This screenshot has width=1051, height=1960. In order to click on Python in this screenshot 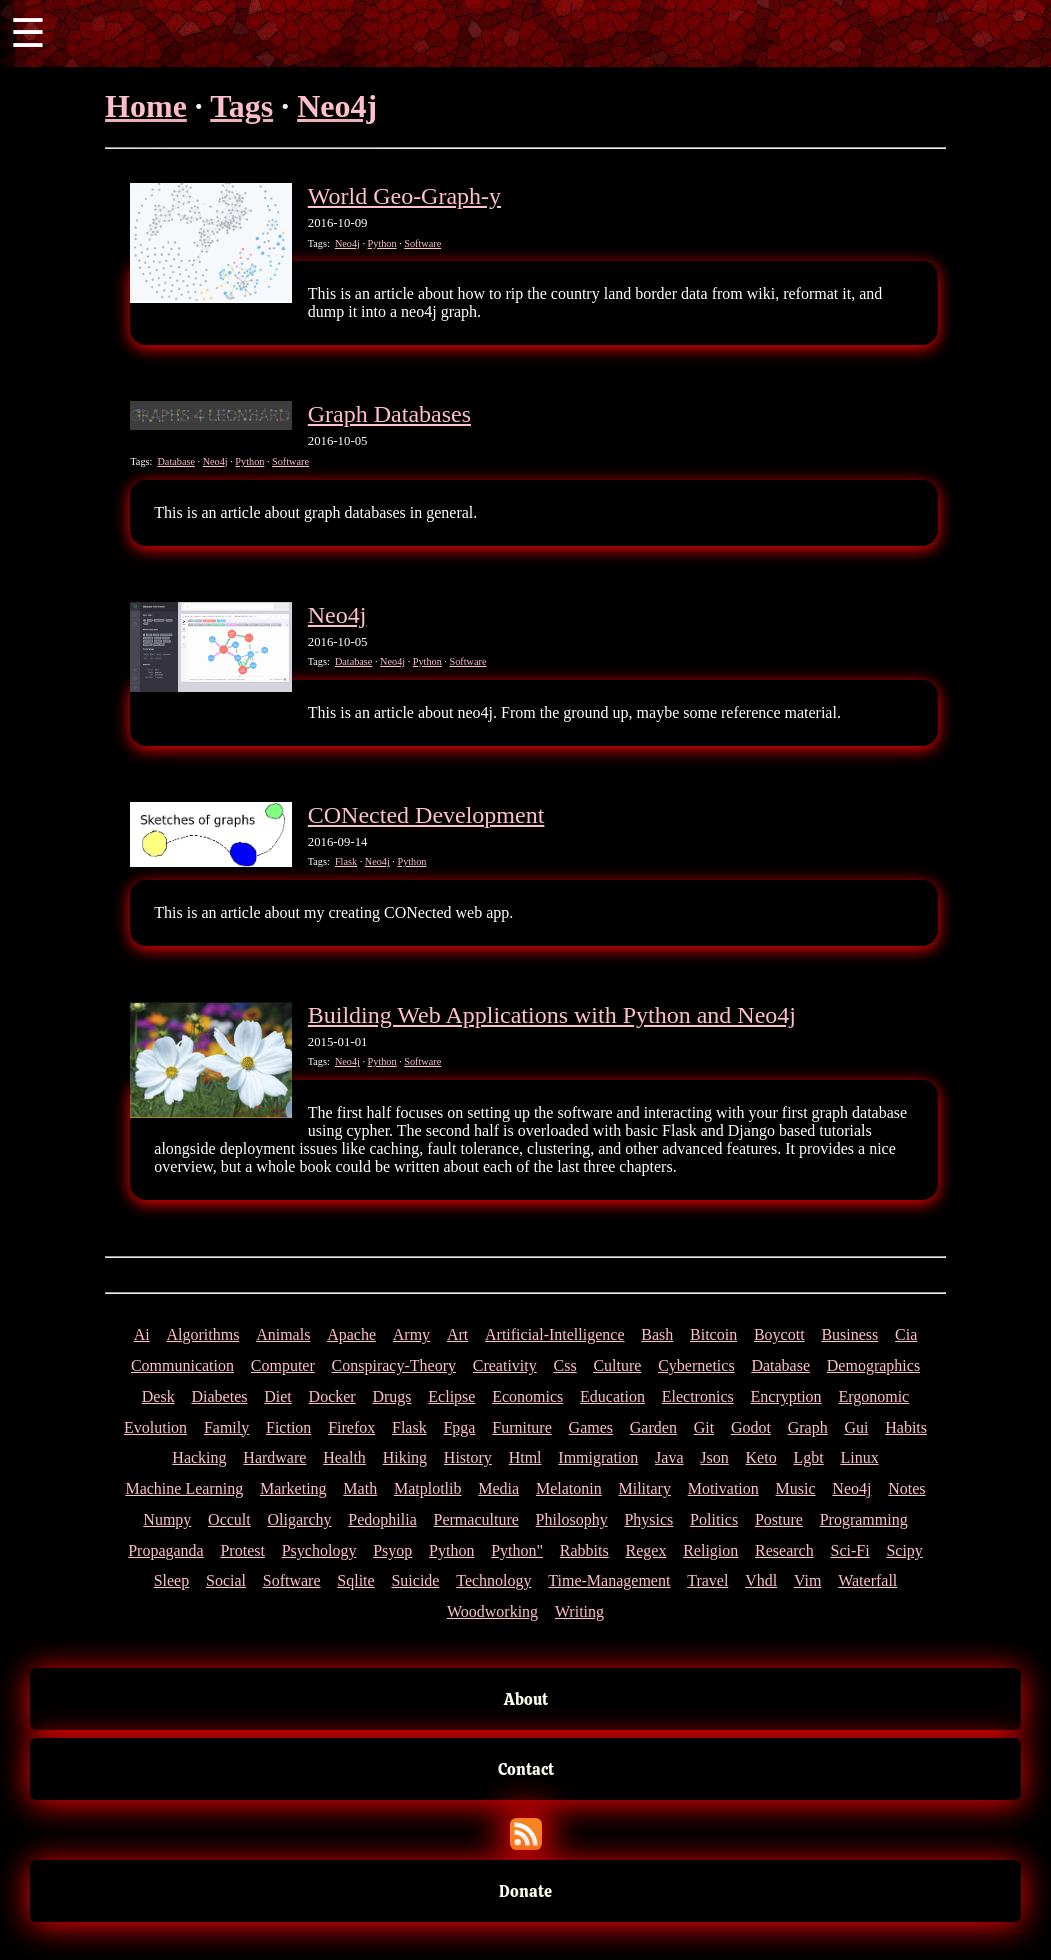, I will do `click(382, 243)`.